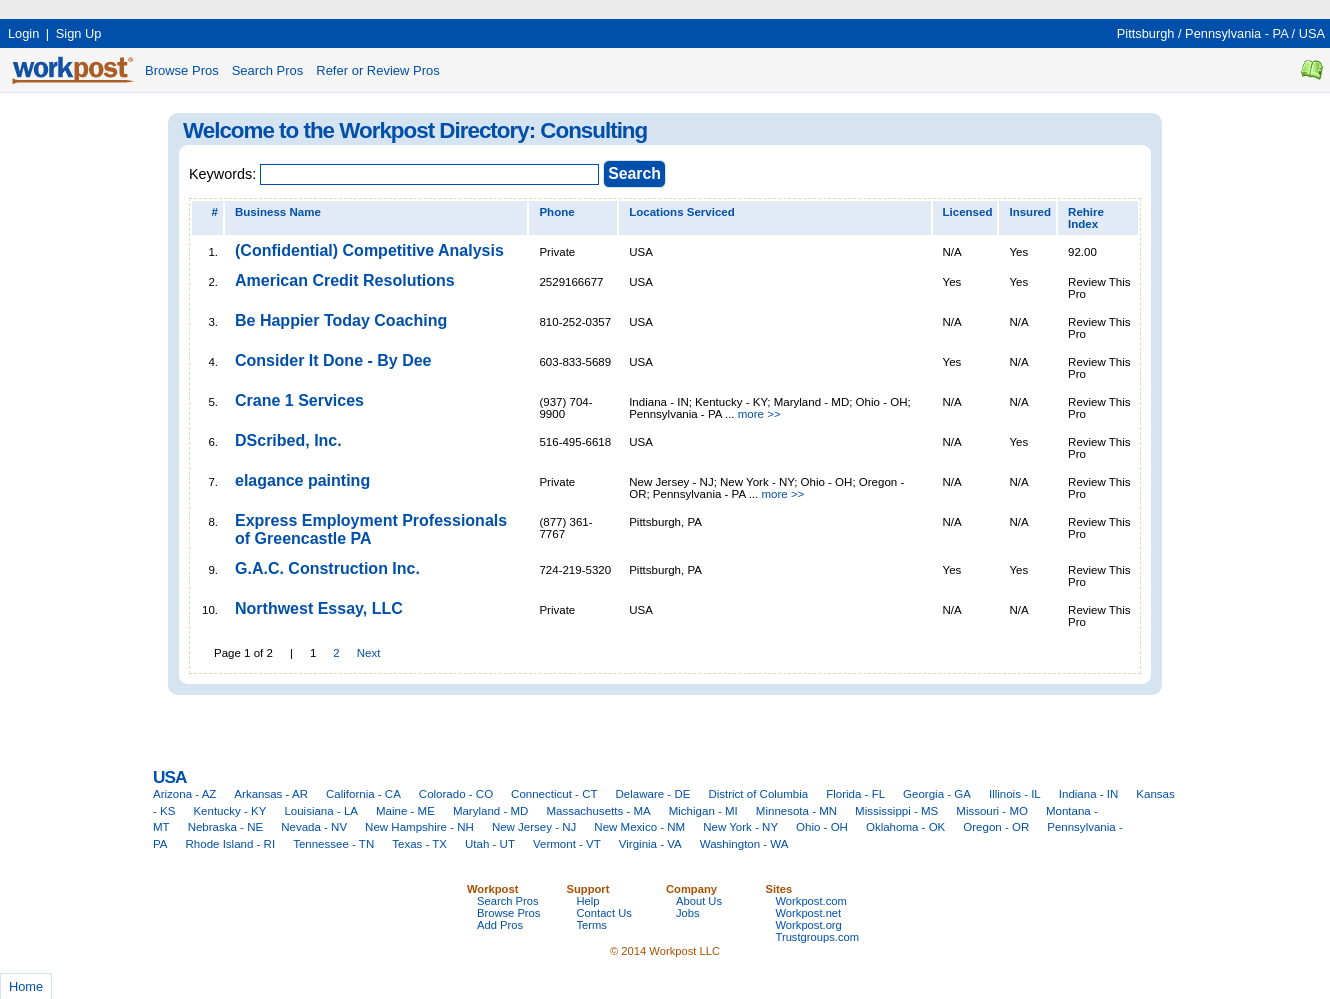  I want to click on Arkansas - AR, so click(271, 794).